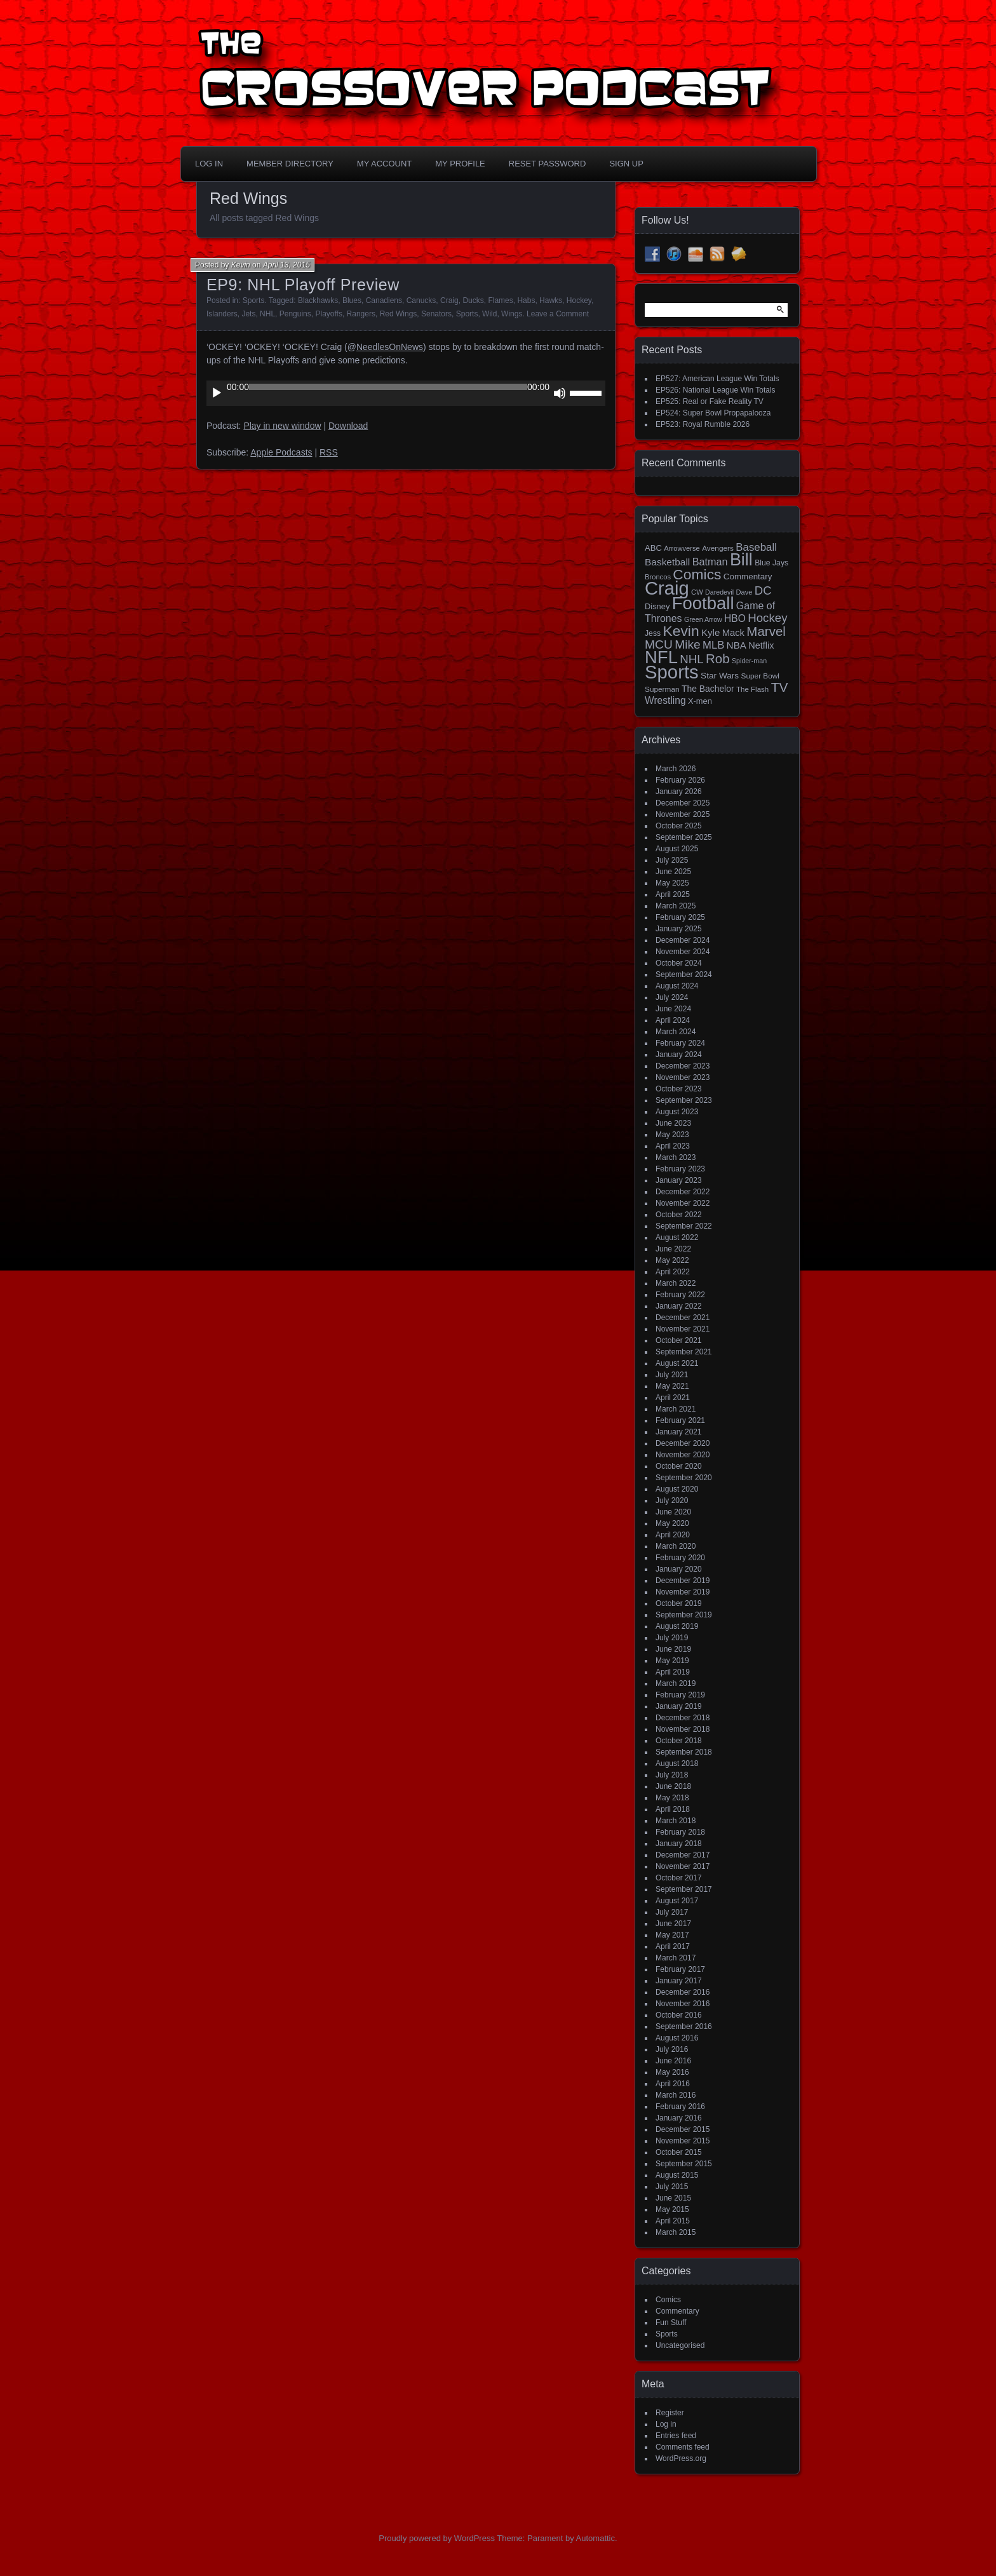 Image resolution: width=996 pixels, height=2576 pixels. Describe the element at coordinates (673, 1511) in the screenshot. I see `June 2020` at that location.